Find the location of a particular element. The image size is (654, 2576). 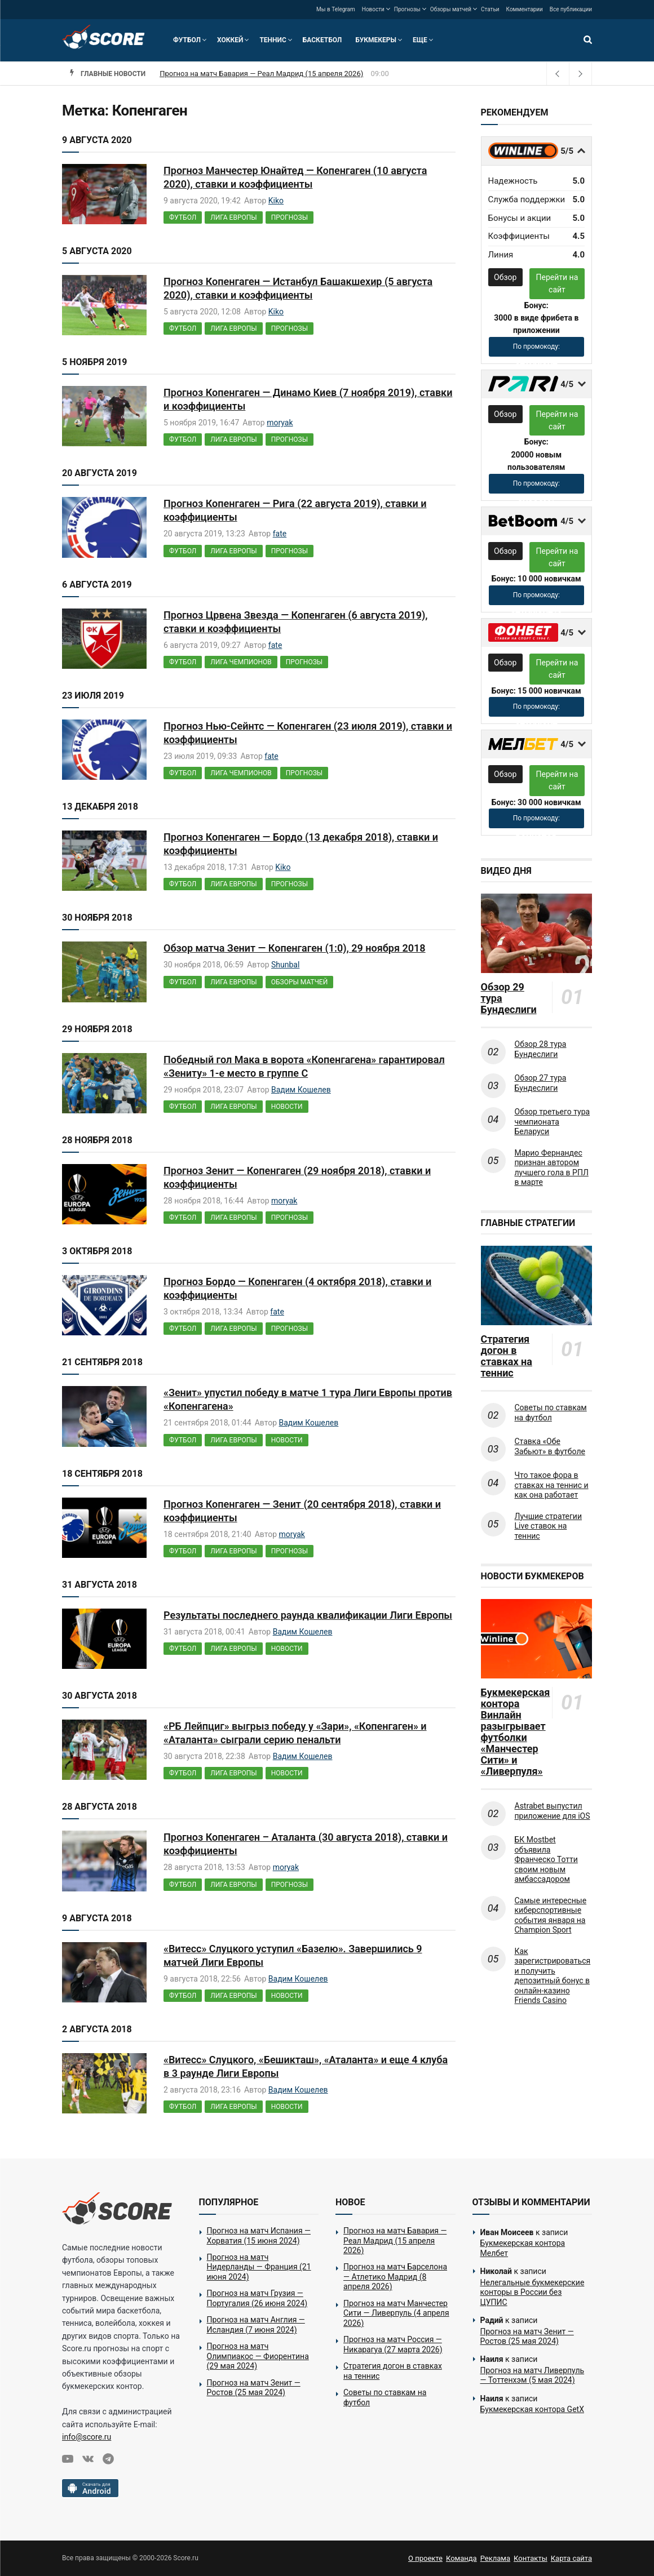

Реклама is located at coordinates (495, 2558).